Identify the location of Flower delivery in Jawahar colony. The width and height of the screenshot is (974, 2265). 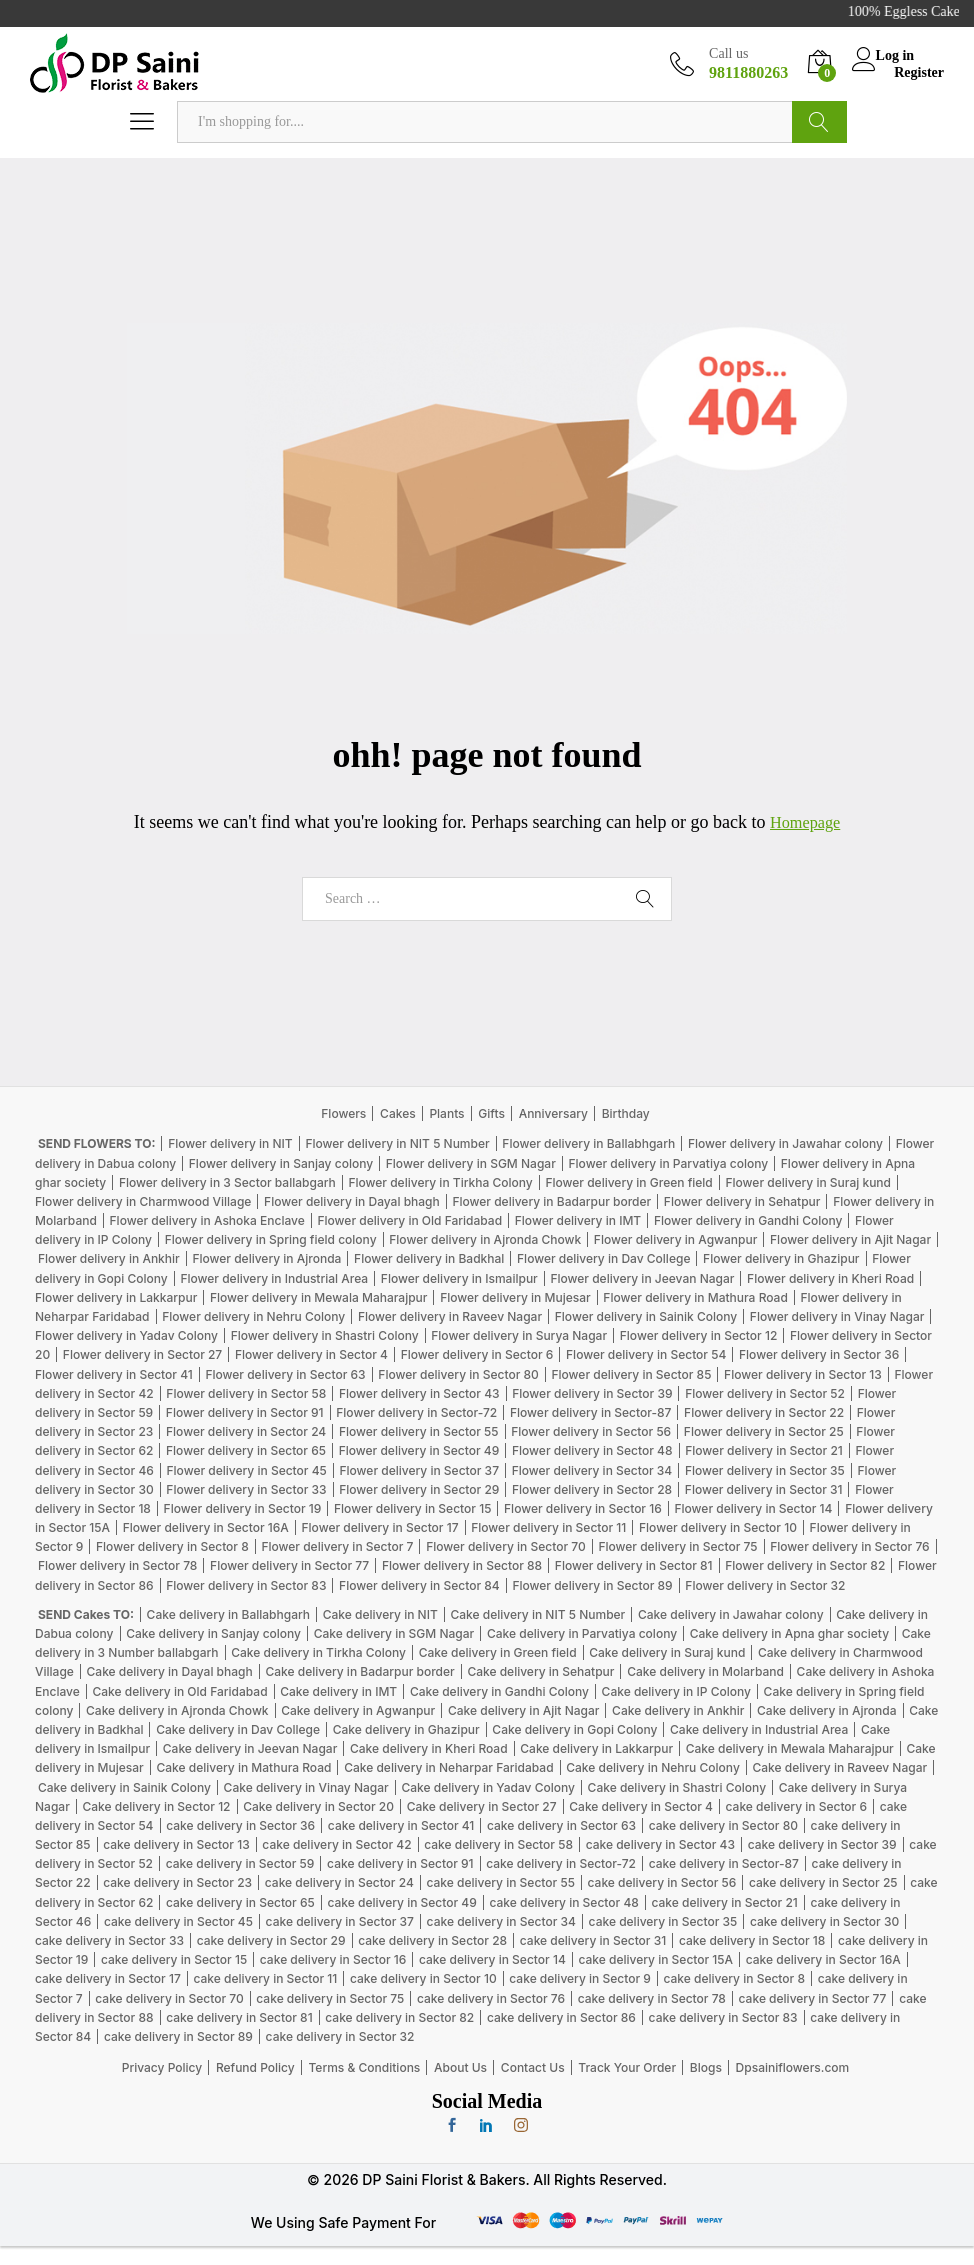
(785, 1143).